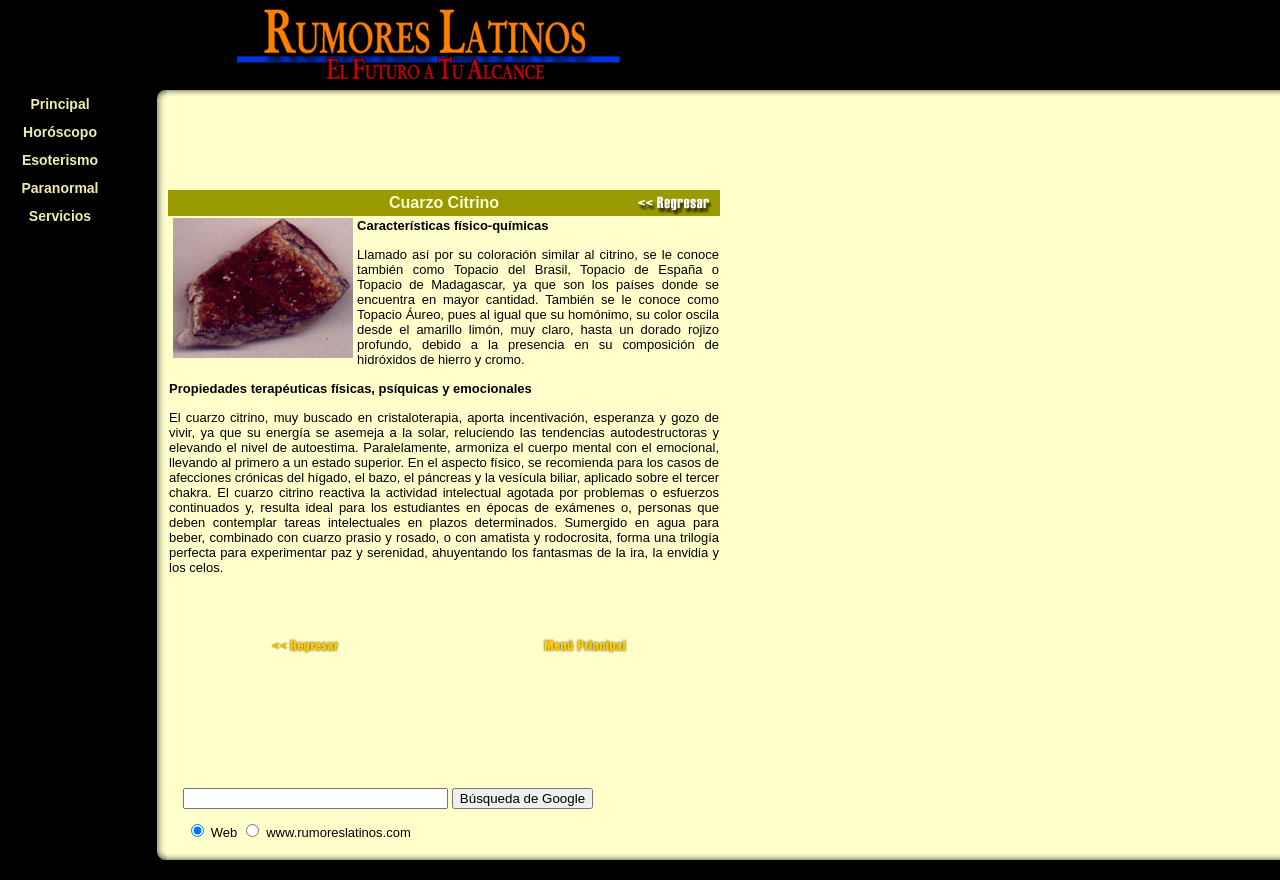  I want to click on Horóscopo, so click(60, 132).